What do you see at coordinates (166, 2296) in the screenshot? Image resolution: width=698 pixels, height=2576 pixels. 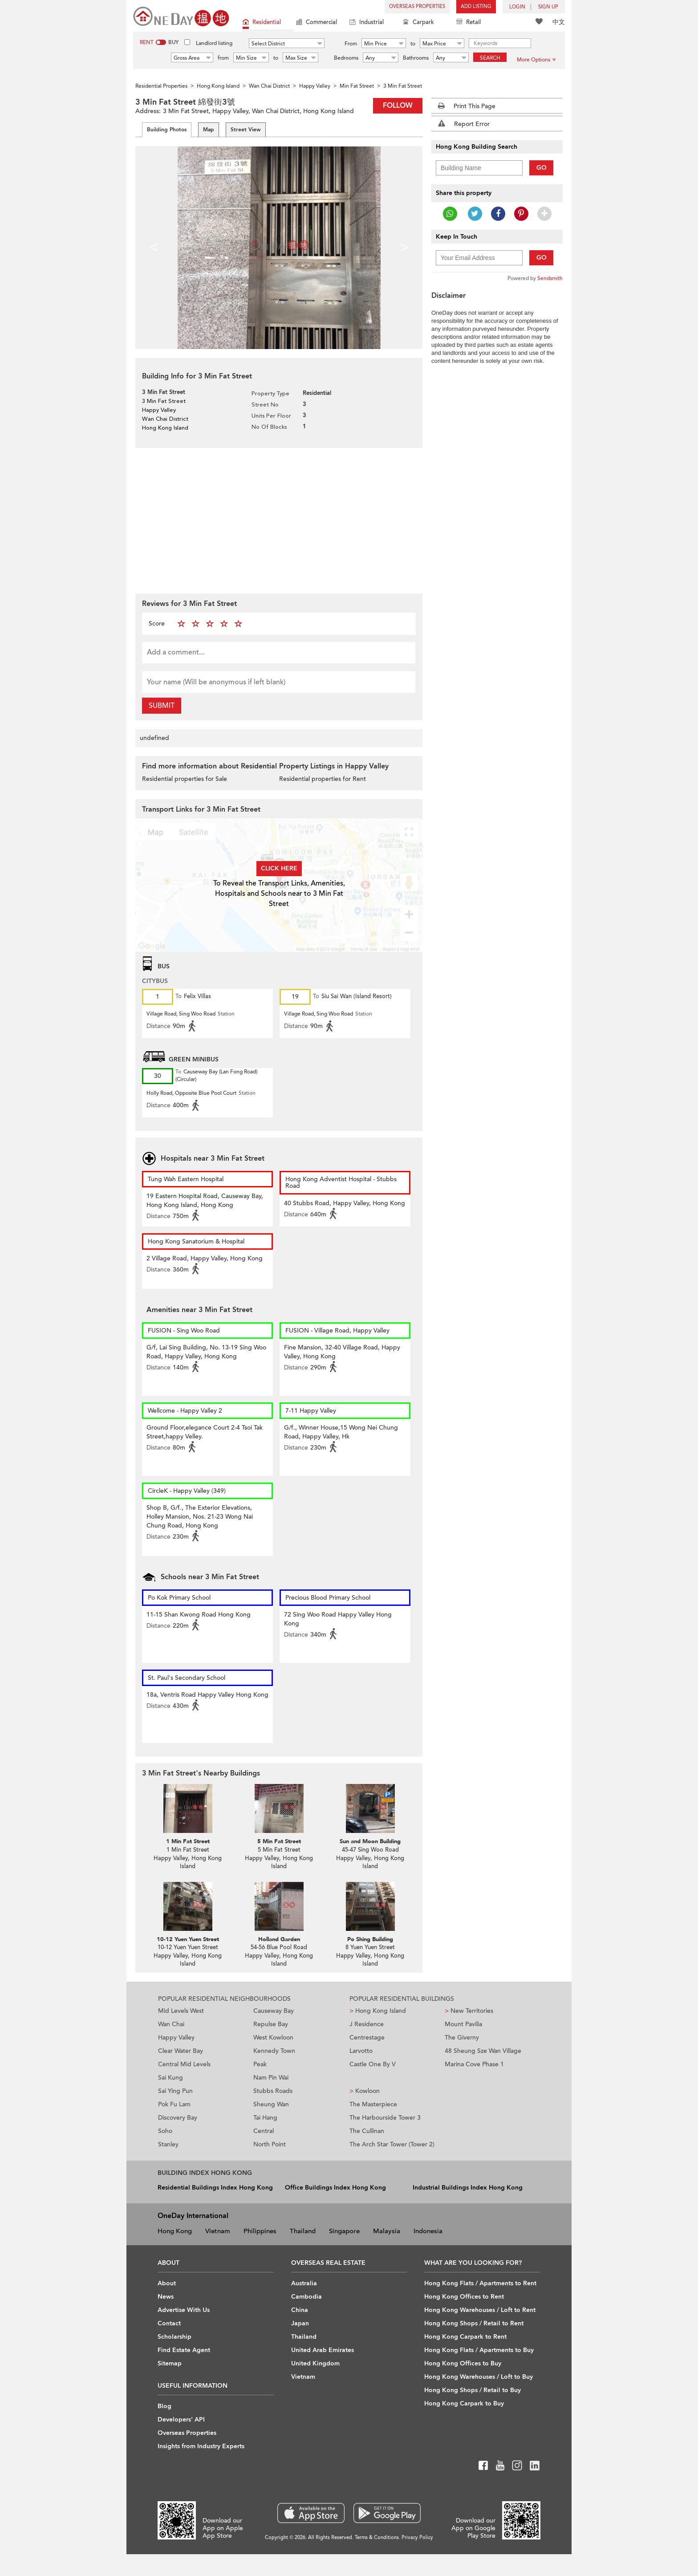 I see `News` at bounding box center [166, 2296].